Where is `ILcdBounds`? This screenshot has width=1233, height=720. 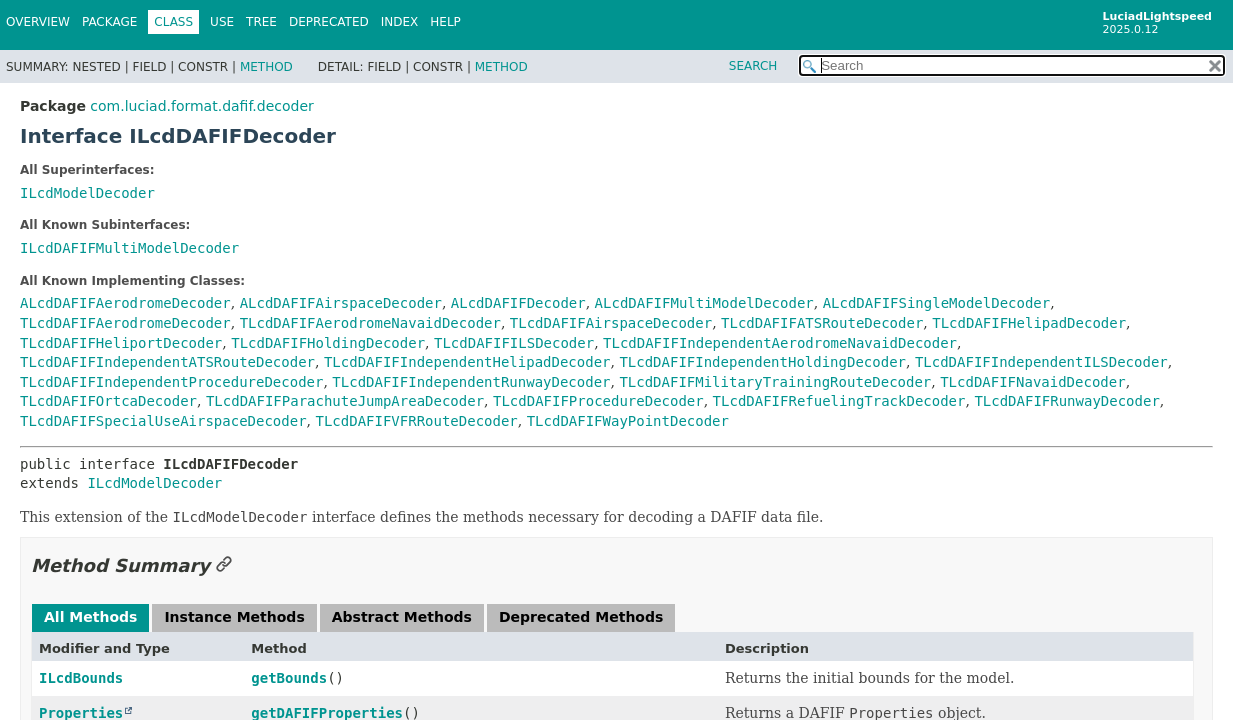
ILcdBounds is located at coordinates (81, 678).